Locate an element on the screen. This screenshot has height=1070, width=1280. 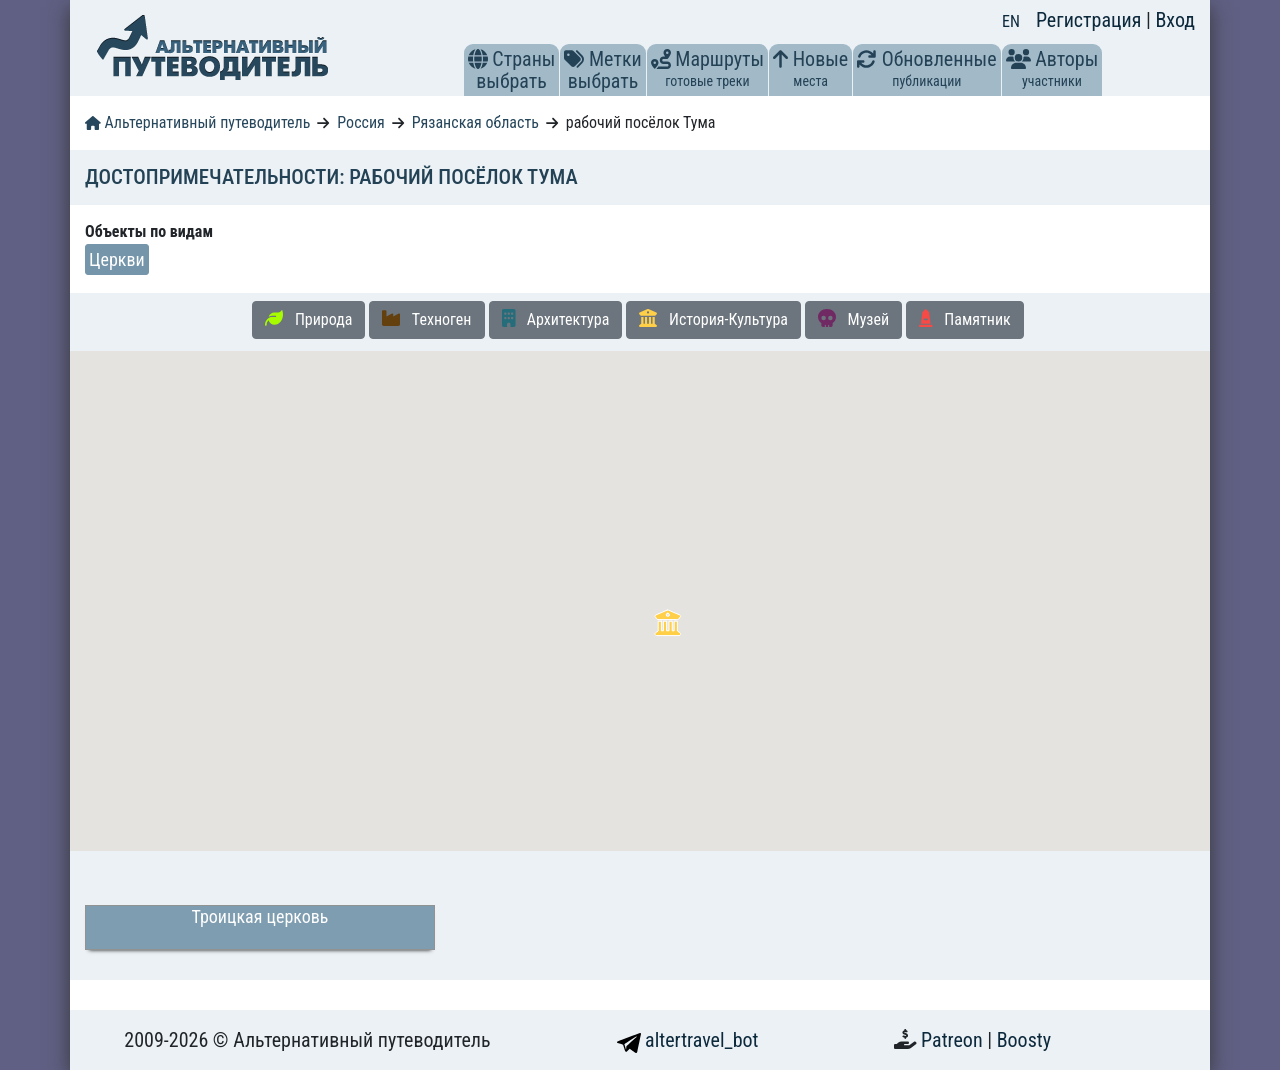
Россия is located at coordinates (360, 122).